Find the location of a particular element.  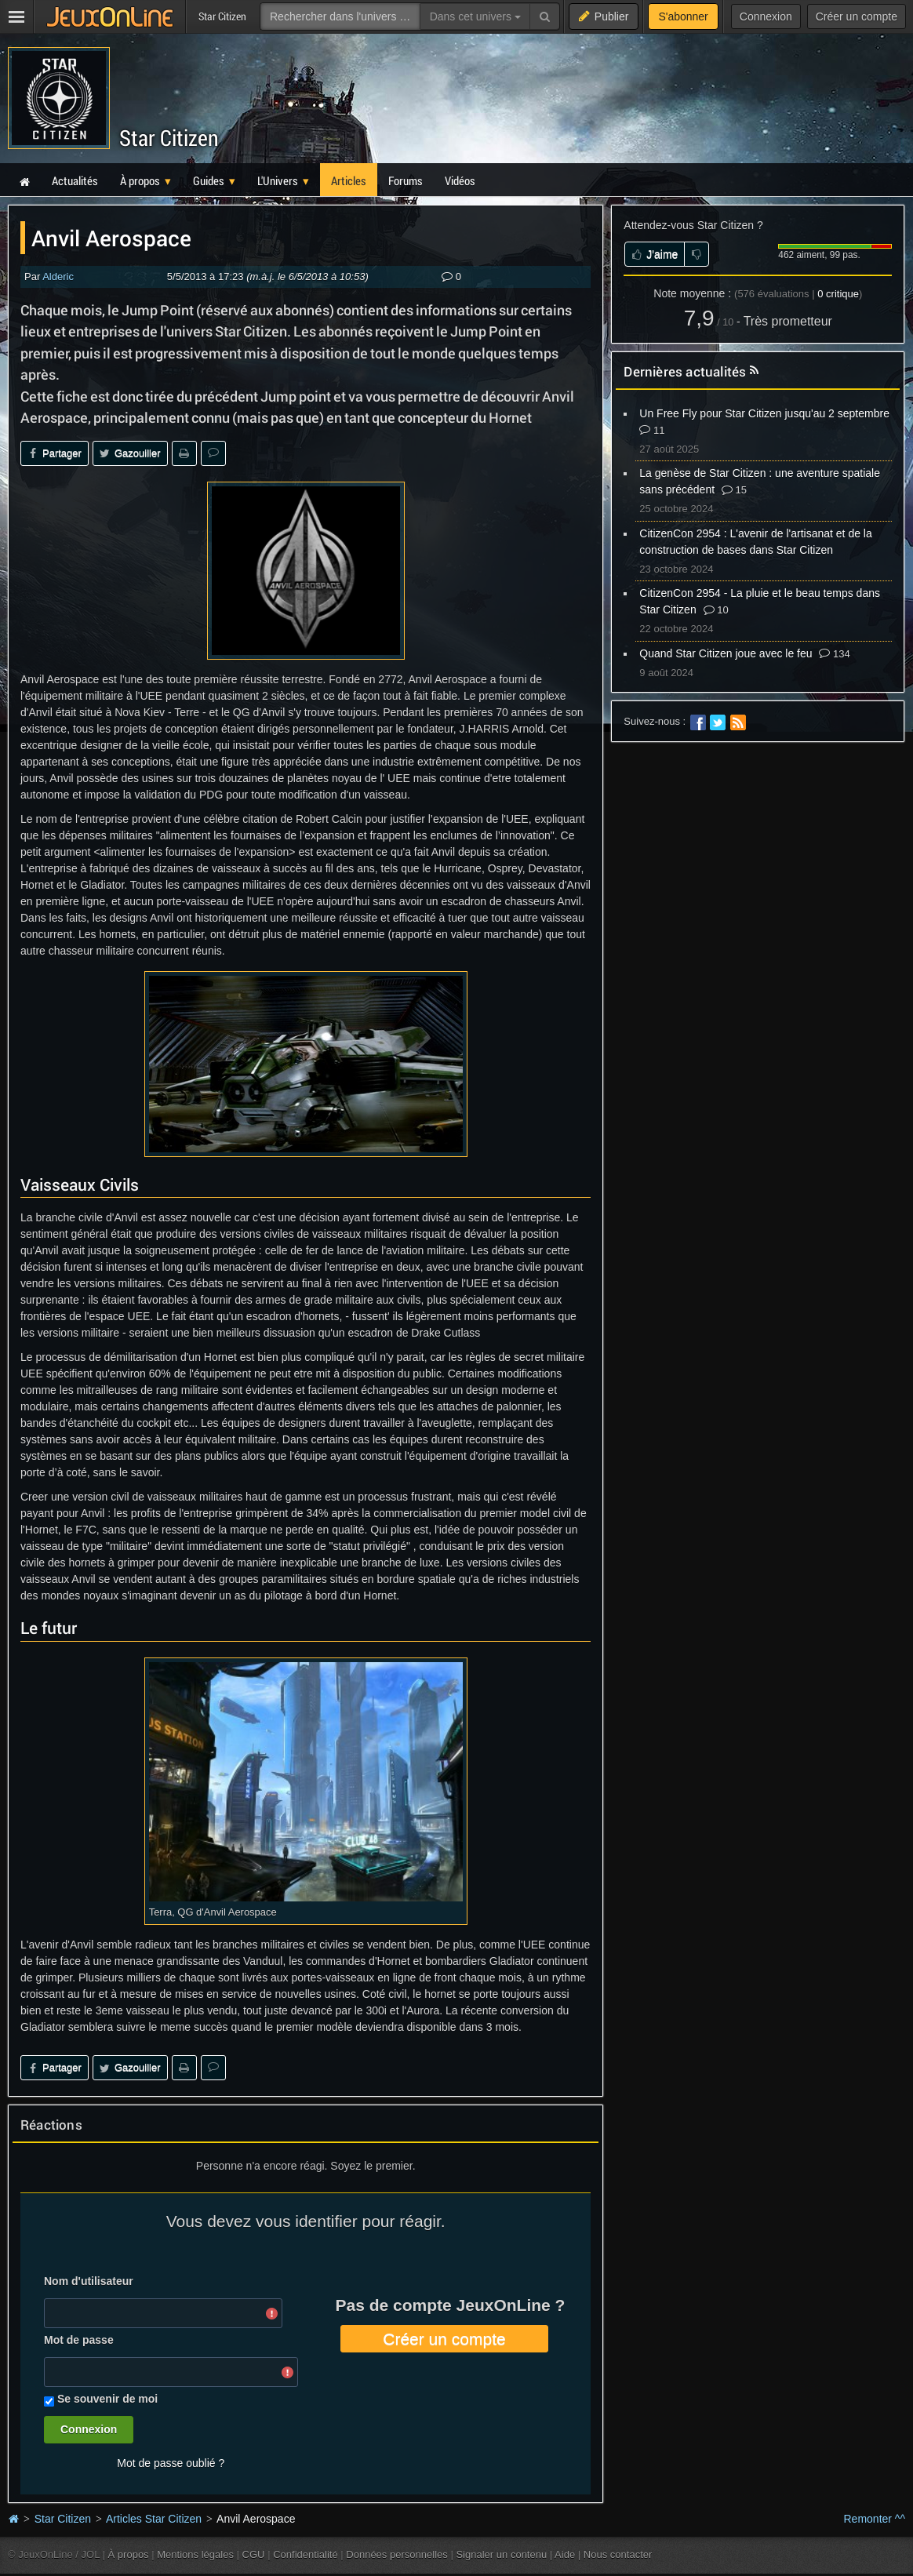

Star Citizen is located at coordinates (169, 137).